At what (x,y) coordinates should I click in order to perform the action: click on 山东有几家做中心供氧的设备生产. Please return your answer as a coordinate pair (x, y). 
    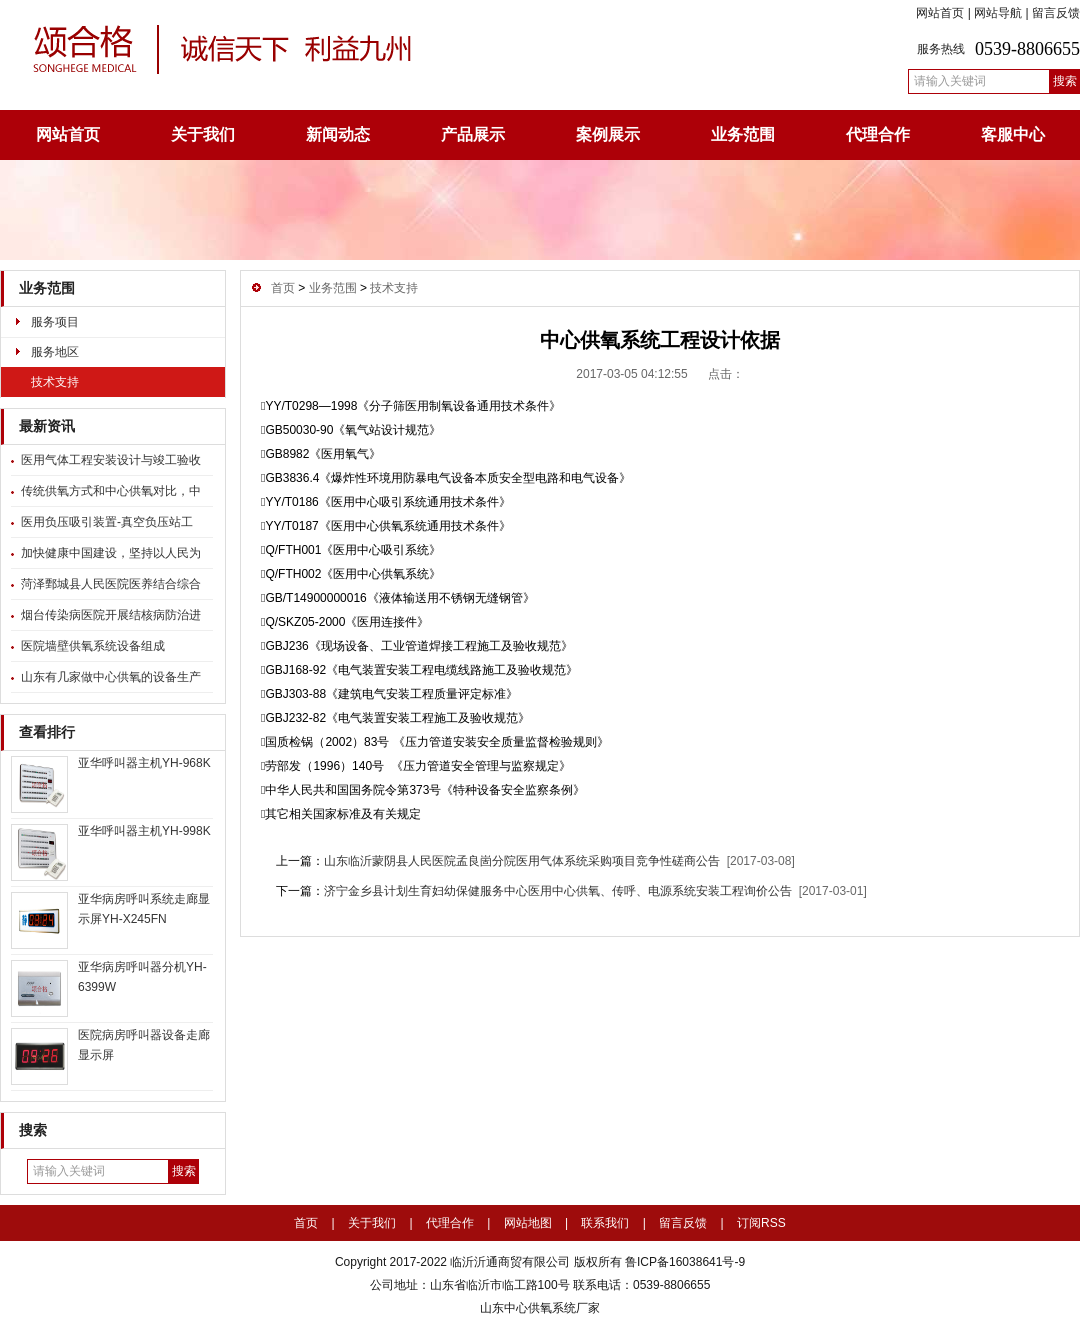
    Looking at the image, I should click on (111, 677).